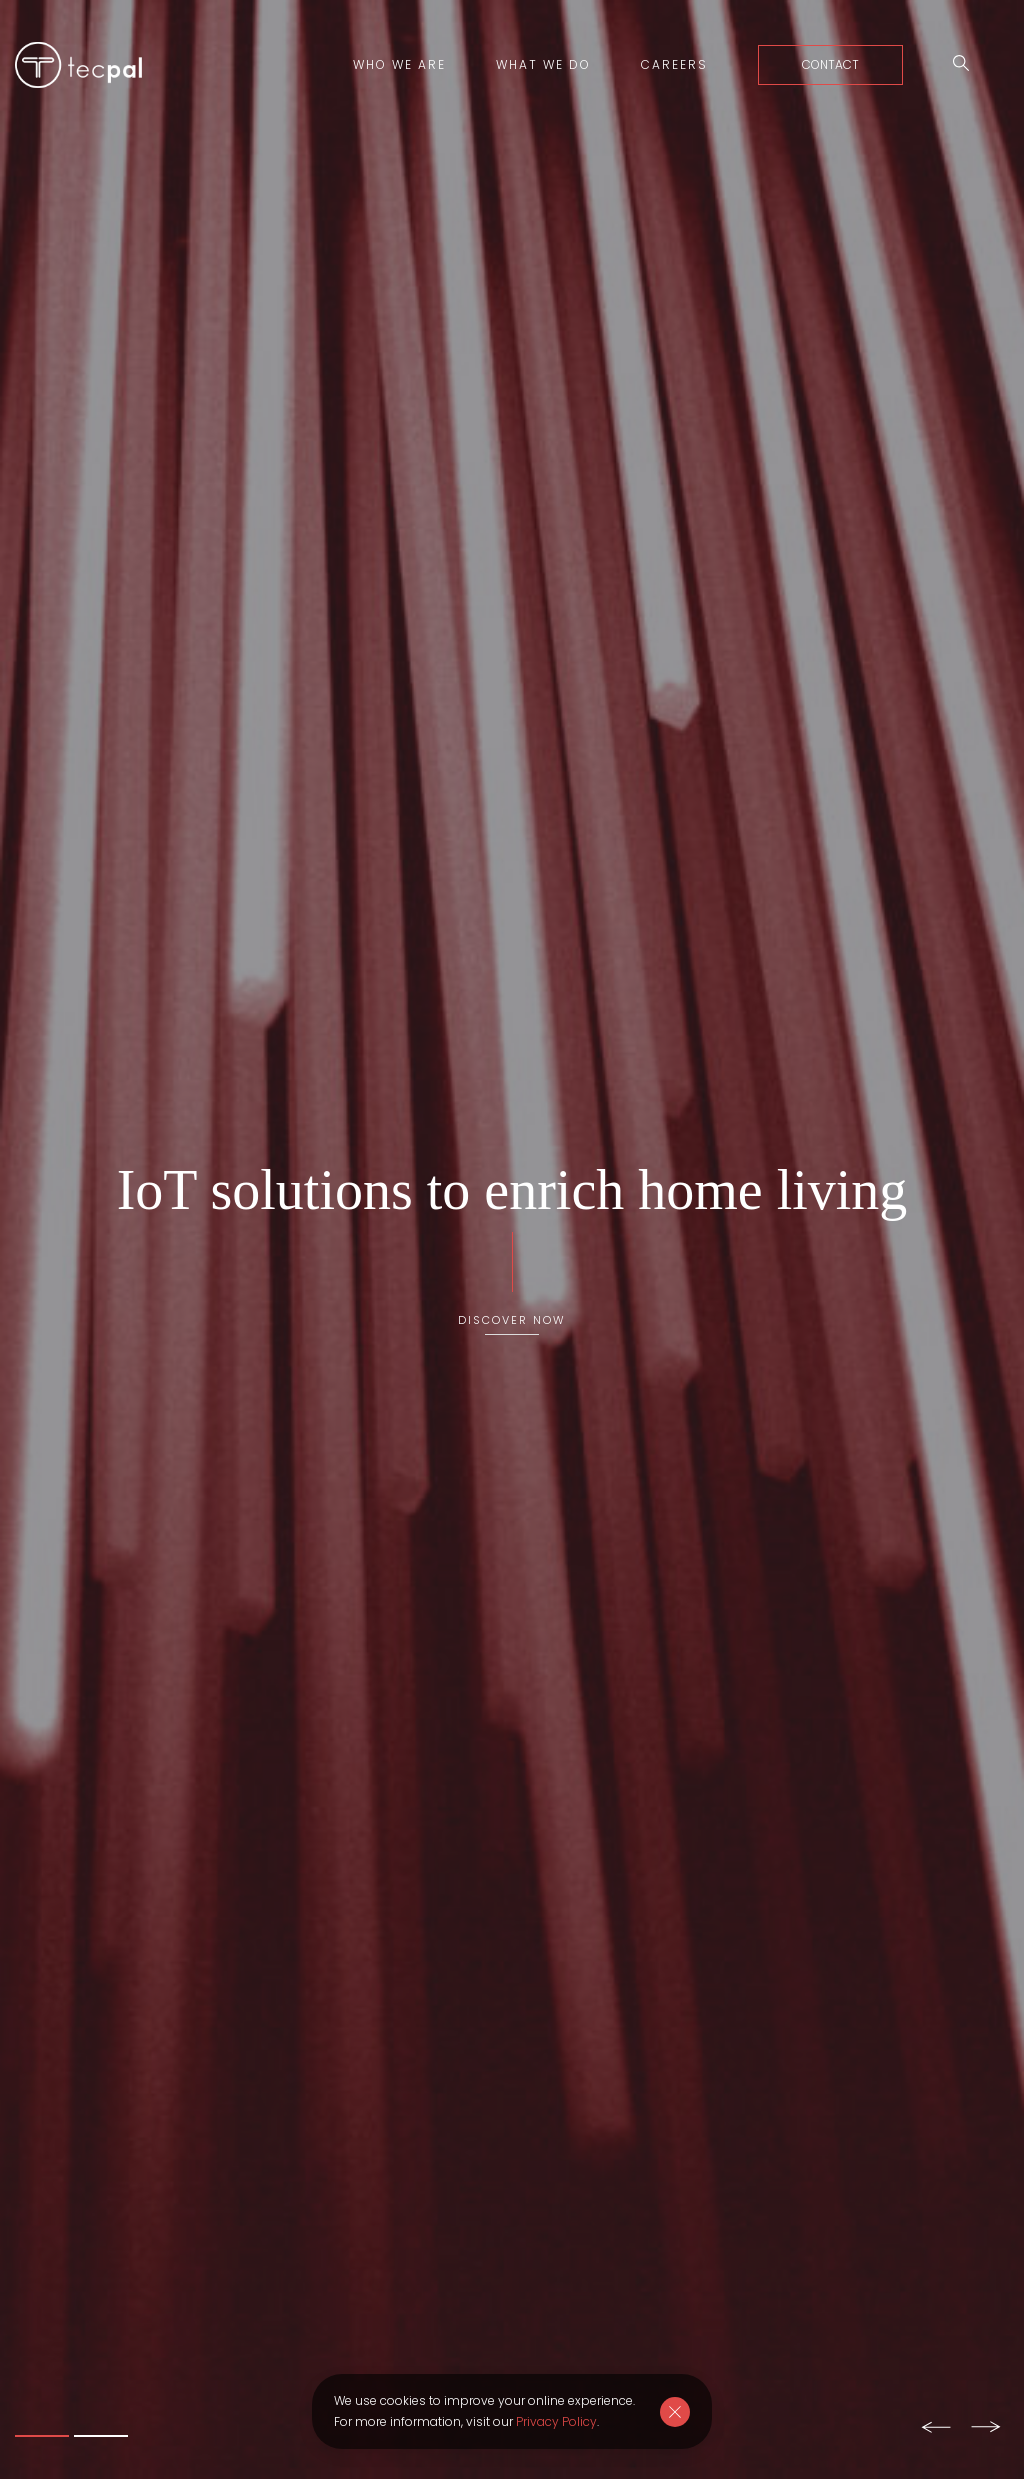 The image size is (1024, 2479). What do you see at coordinates (399, 64) in the screenshot?
I see `Who we are` at bounding box center [399, 64].